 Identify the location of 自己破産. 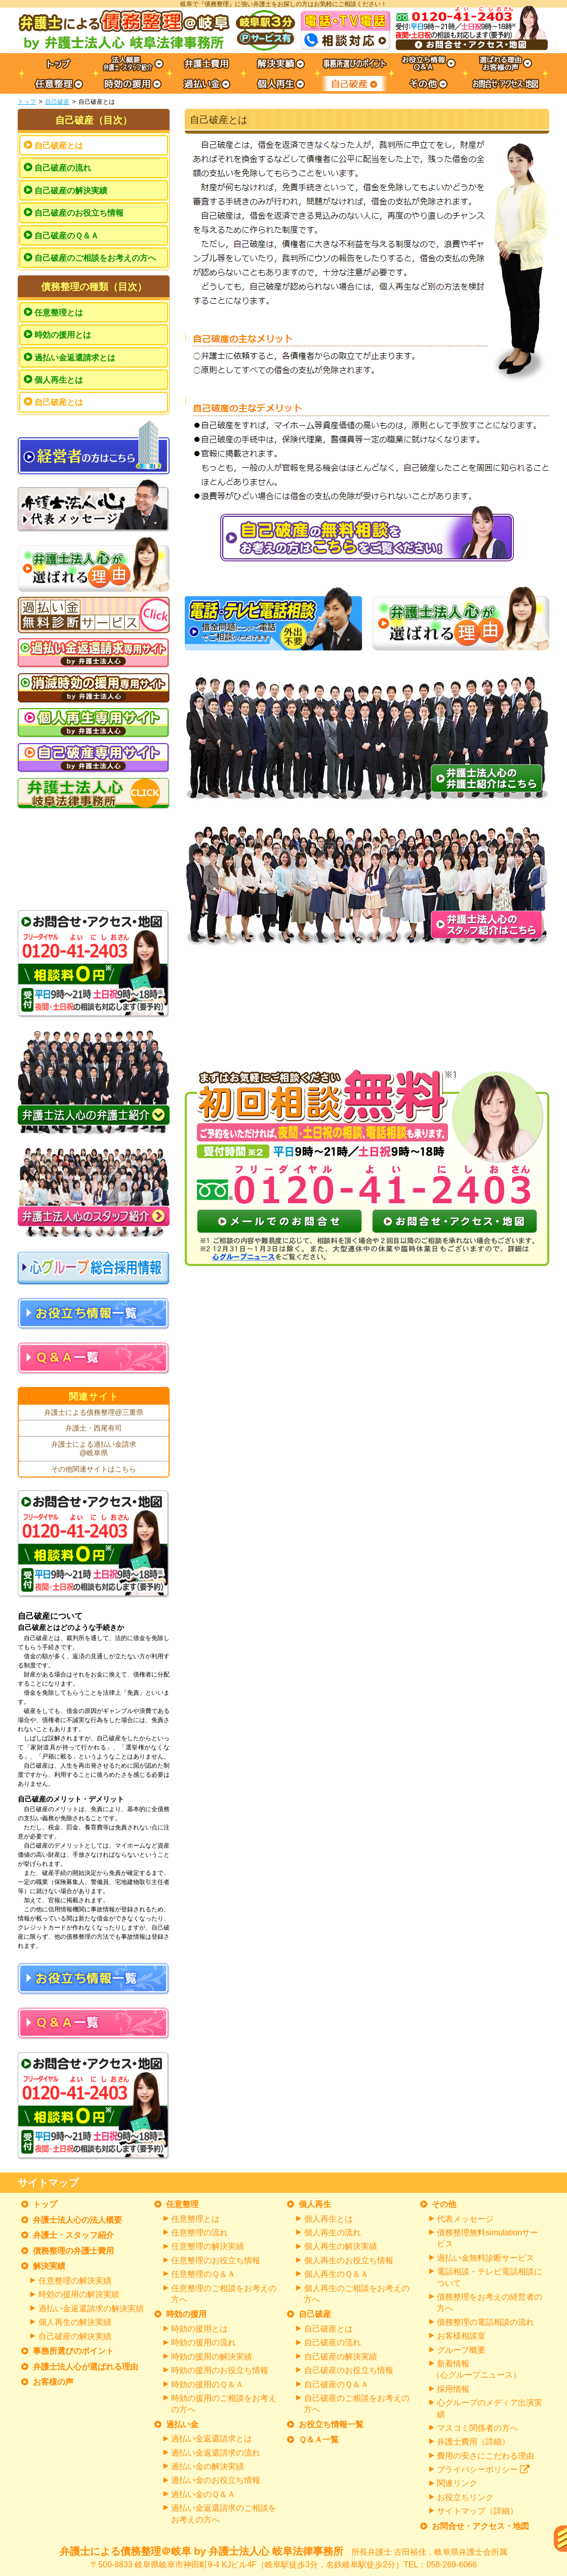
(57, 101).